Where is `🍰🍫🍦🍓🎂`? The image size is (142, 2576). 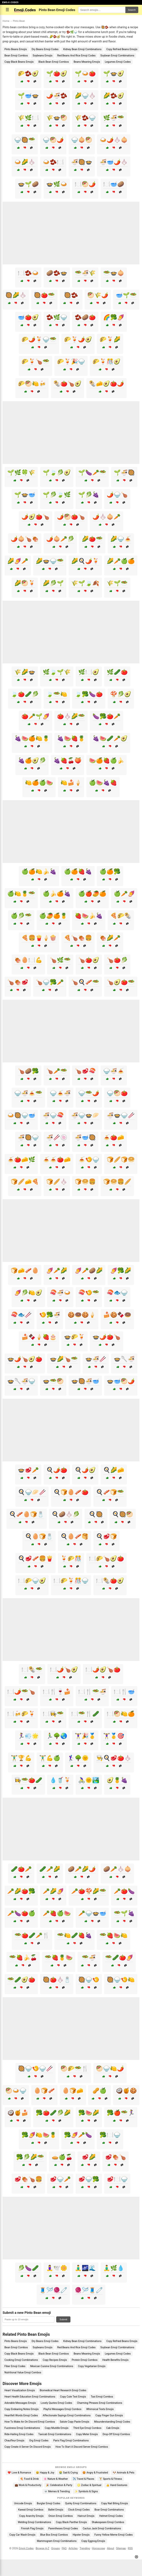
🍰🍫🍦🍓🎂 is located at coordinates (39, 1337).